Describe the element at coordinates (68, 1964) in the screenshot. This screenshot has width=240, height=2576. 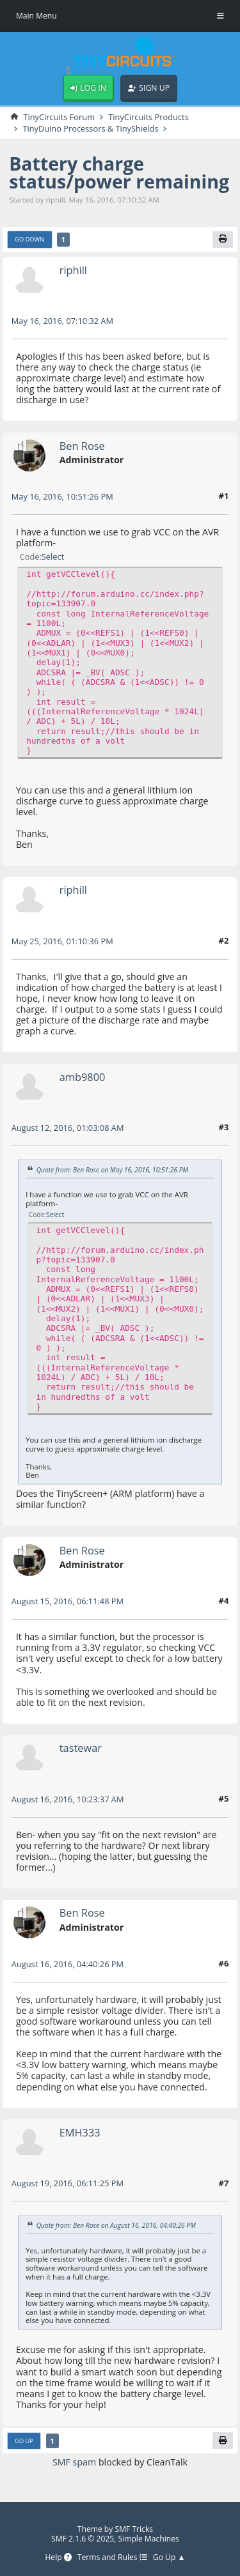
I see `August 16, 2016, 04:40:26 PM` at that location.